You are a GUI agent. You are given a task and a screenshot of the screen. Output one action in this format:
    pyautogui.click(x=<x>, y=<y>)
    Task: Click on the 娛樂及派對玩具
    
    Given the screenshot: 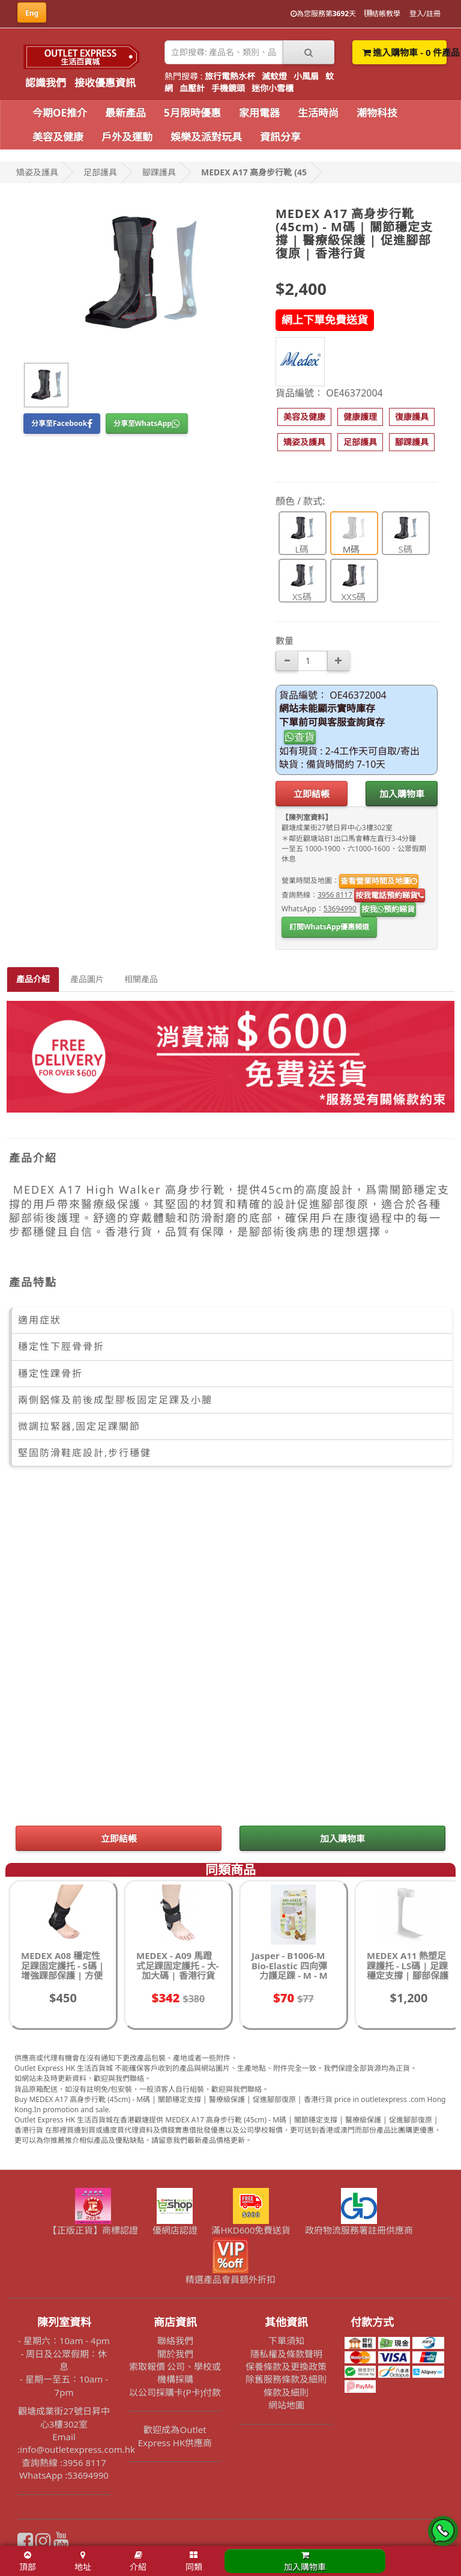 What is the action you would take?
    pyautogui.click(x=206, y=137)
    